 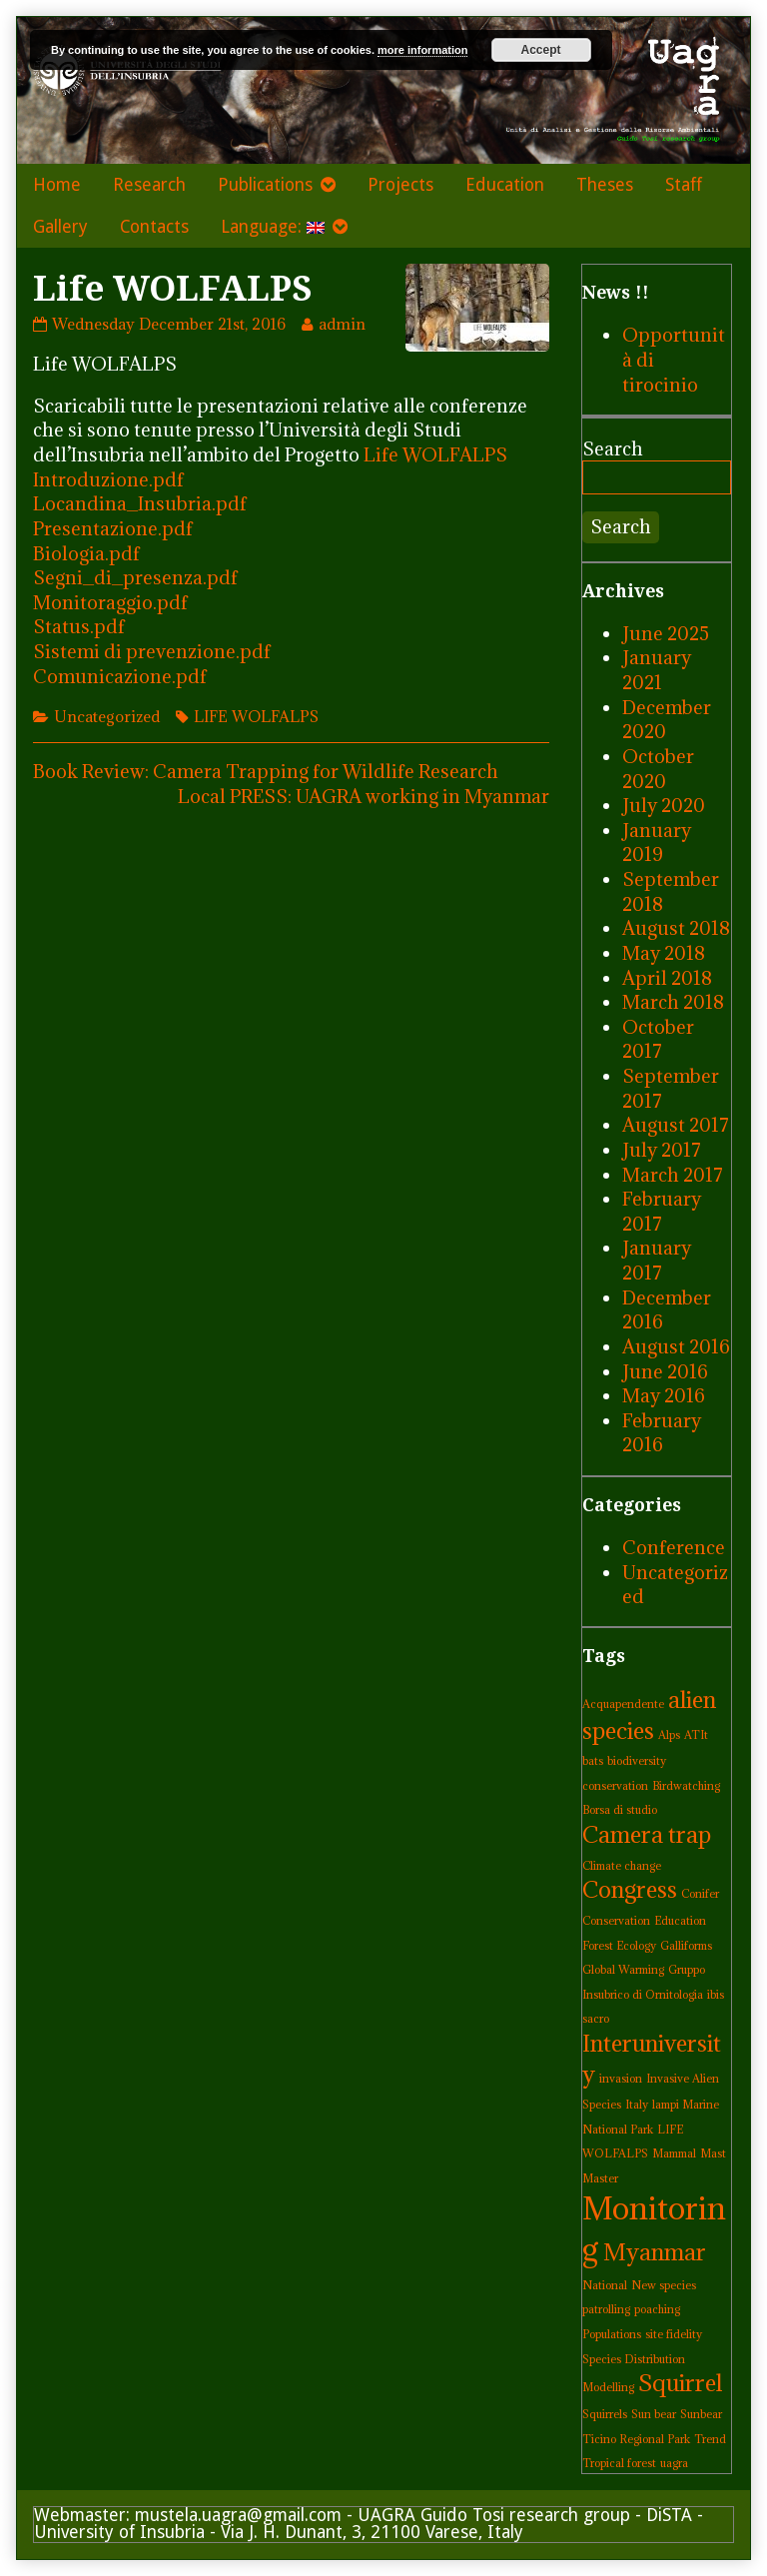 What do you see at coordinates (604, 2414) in the screenshot?
I see `Squirrels [Squirrels (1 item)]` at bounding box center [604, 2414].